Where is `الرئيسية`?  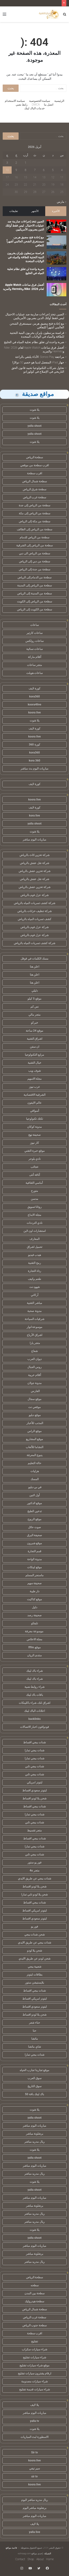 الرئيسية is located at coordinates (59, 101).